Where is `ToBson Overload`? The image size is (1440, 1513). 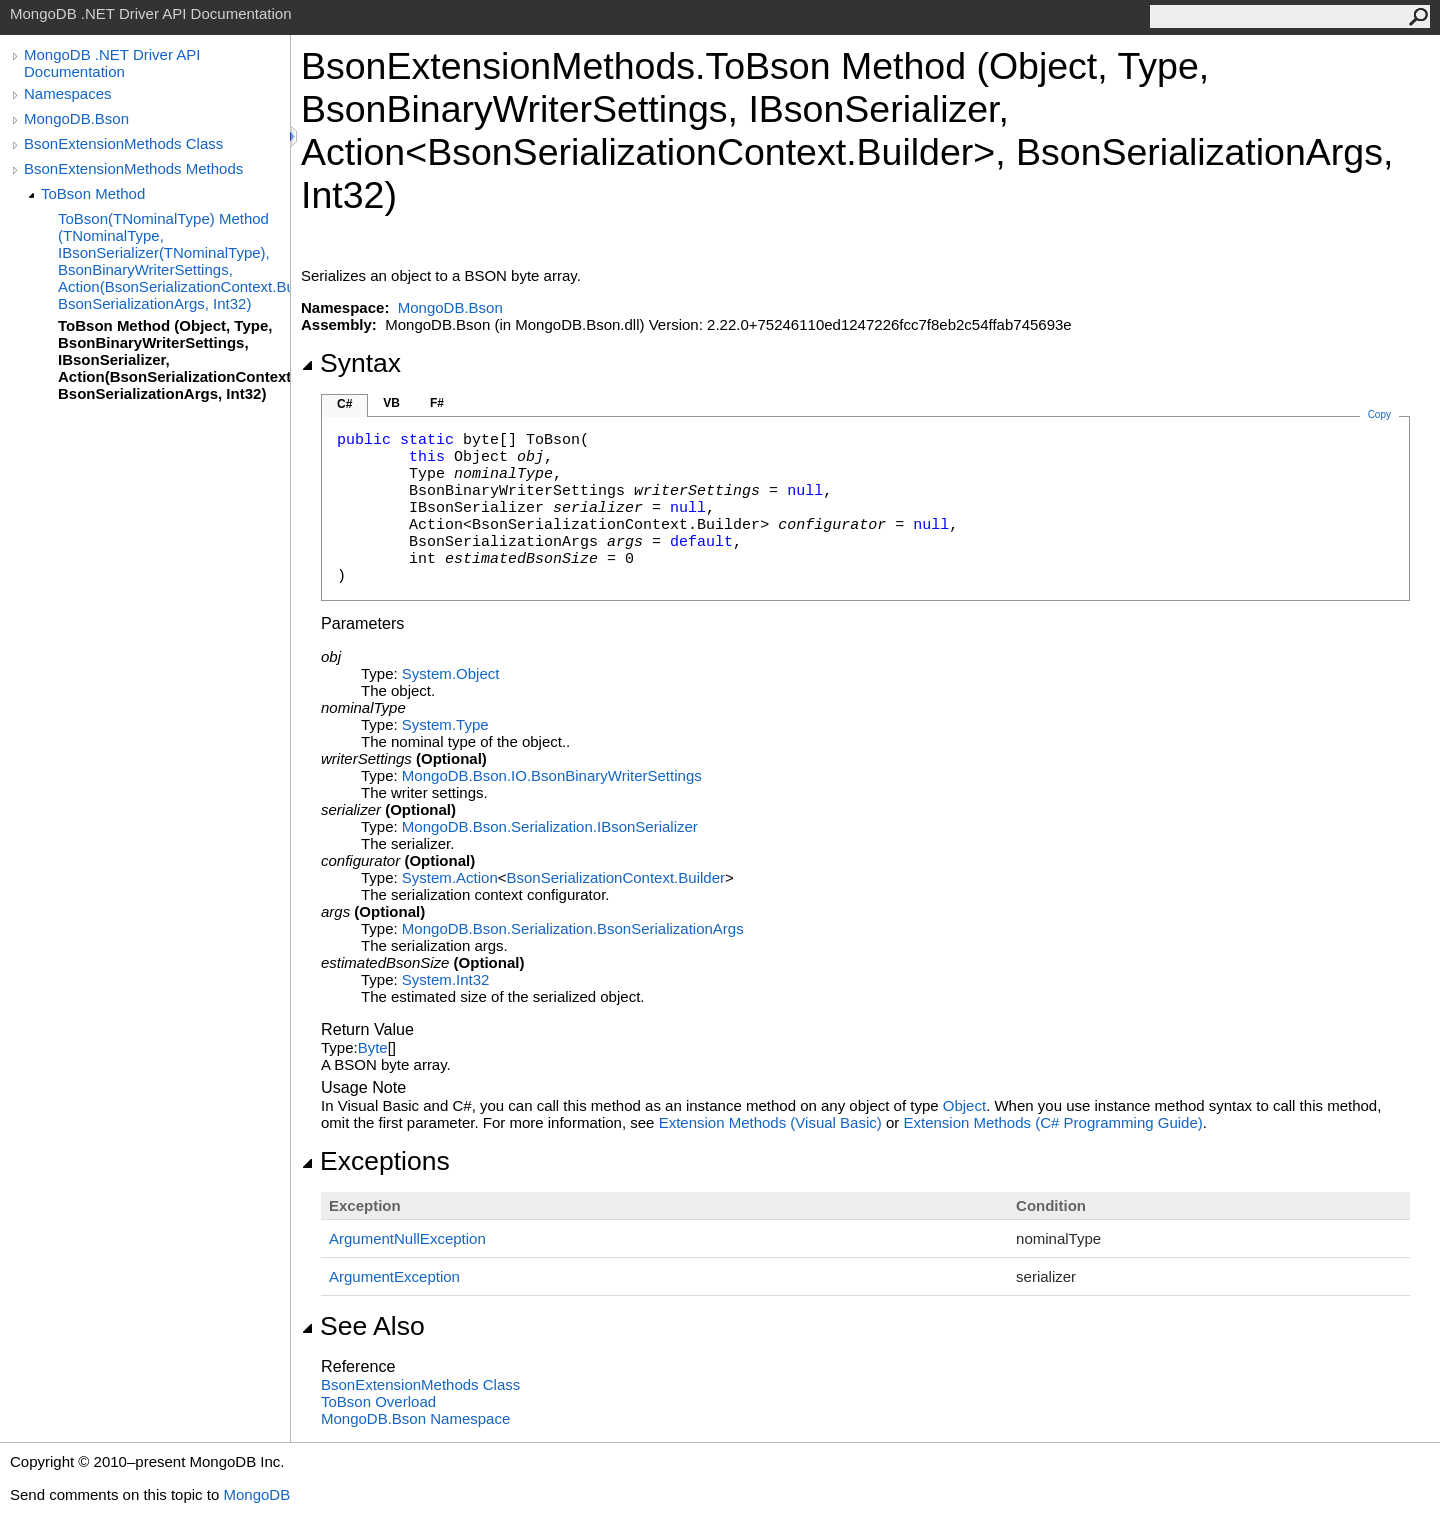
ToBson Overload is located at coordinates (378, 1401).